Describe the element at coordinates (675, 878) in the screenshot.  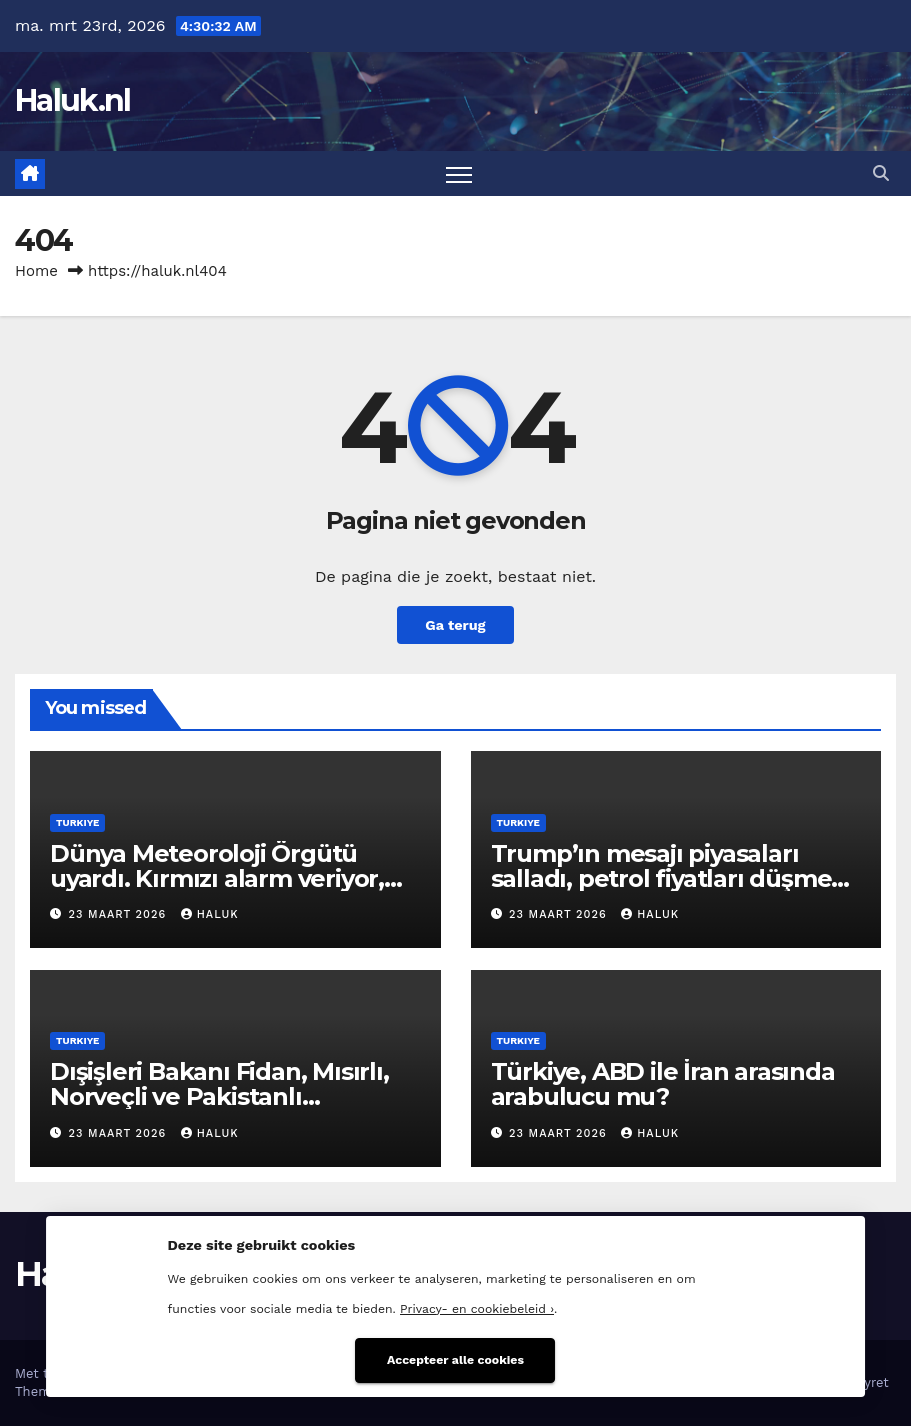
I see `Trump’ın mesajı piyasaları salladı, petrol fiyatları düşmeye başladı` at that location.